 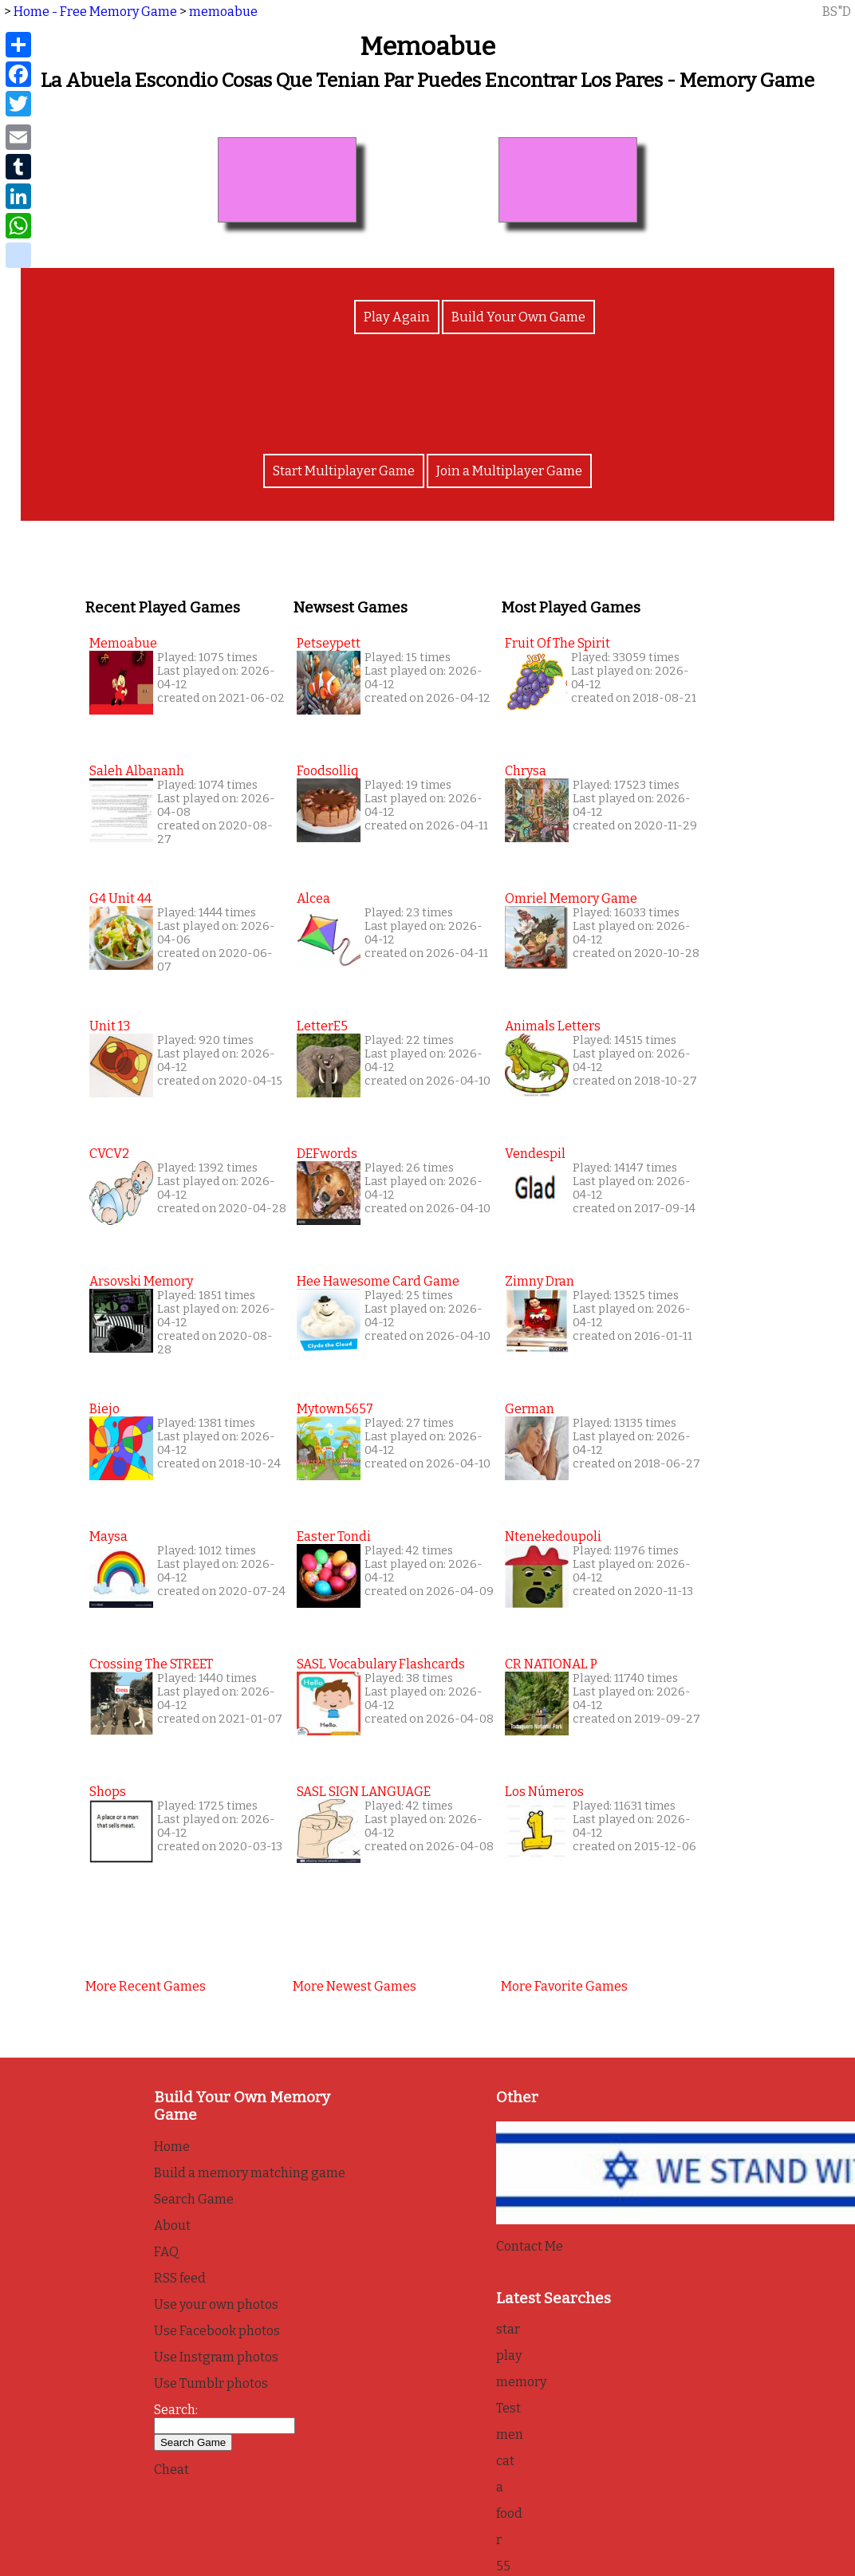 What do you see at coordinates (172, 2225) in the screenshot?
I see `About` at bounding box center [172, 2225].